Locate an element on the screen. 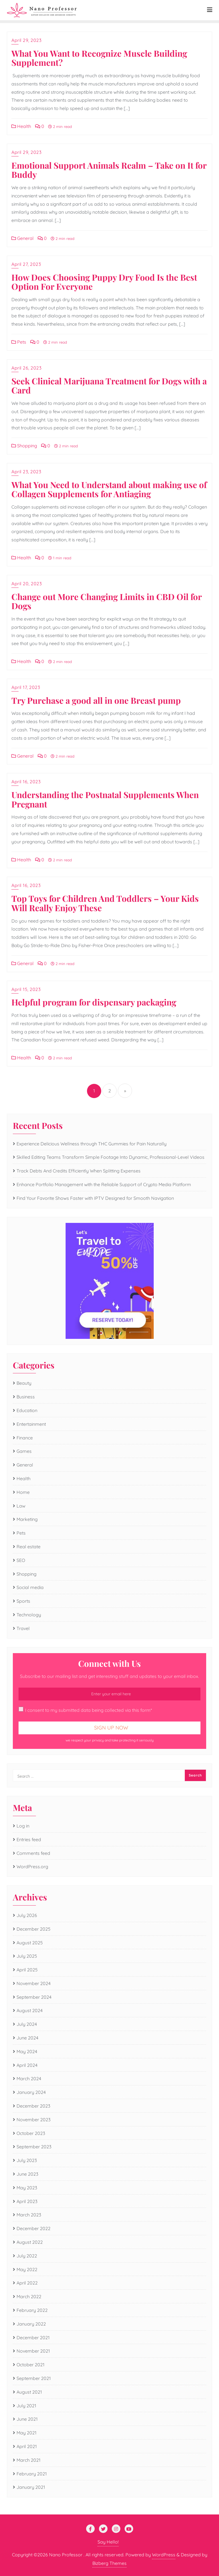 The image size is (219, 2576). Log in is located at coordinates (23, 1826).